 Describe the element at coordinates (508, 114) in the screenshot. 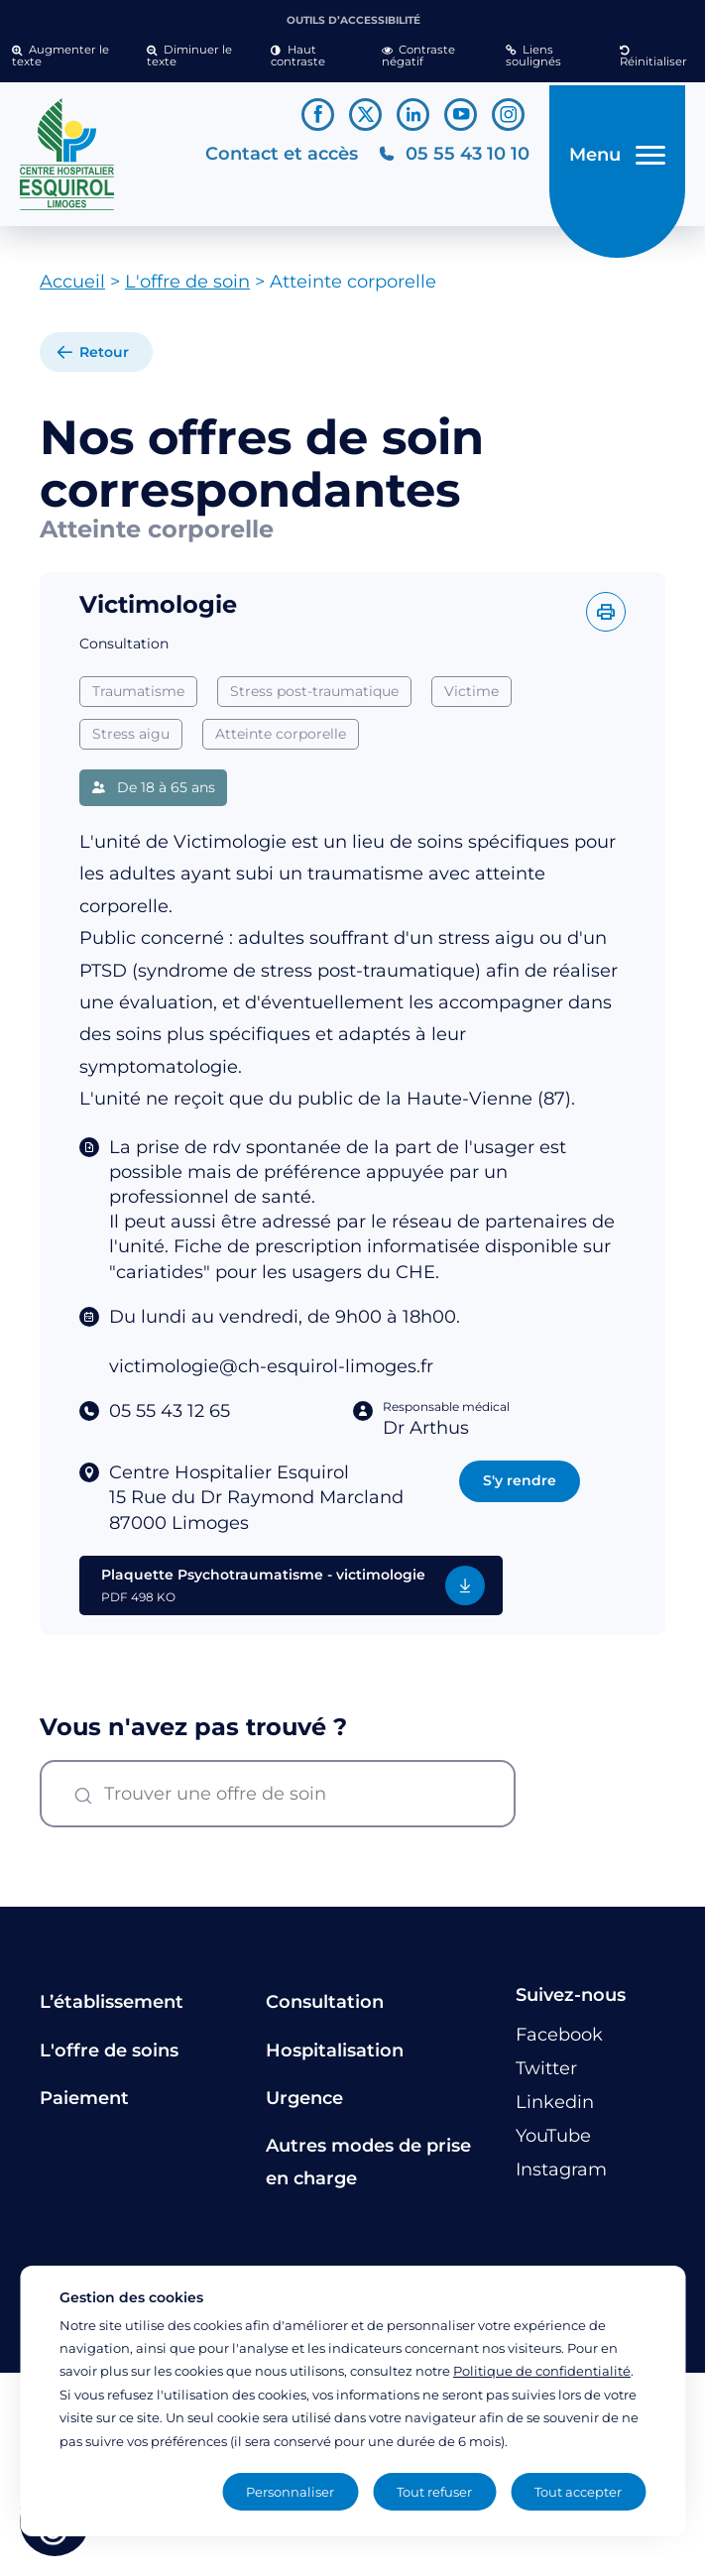

I see `[Lien vers le compte Instagram]` at that location.